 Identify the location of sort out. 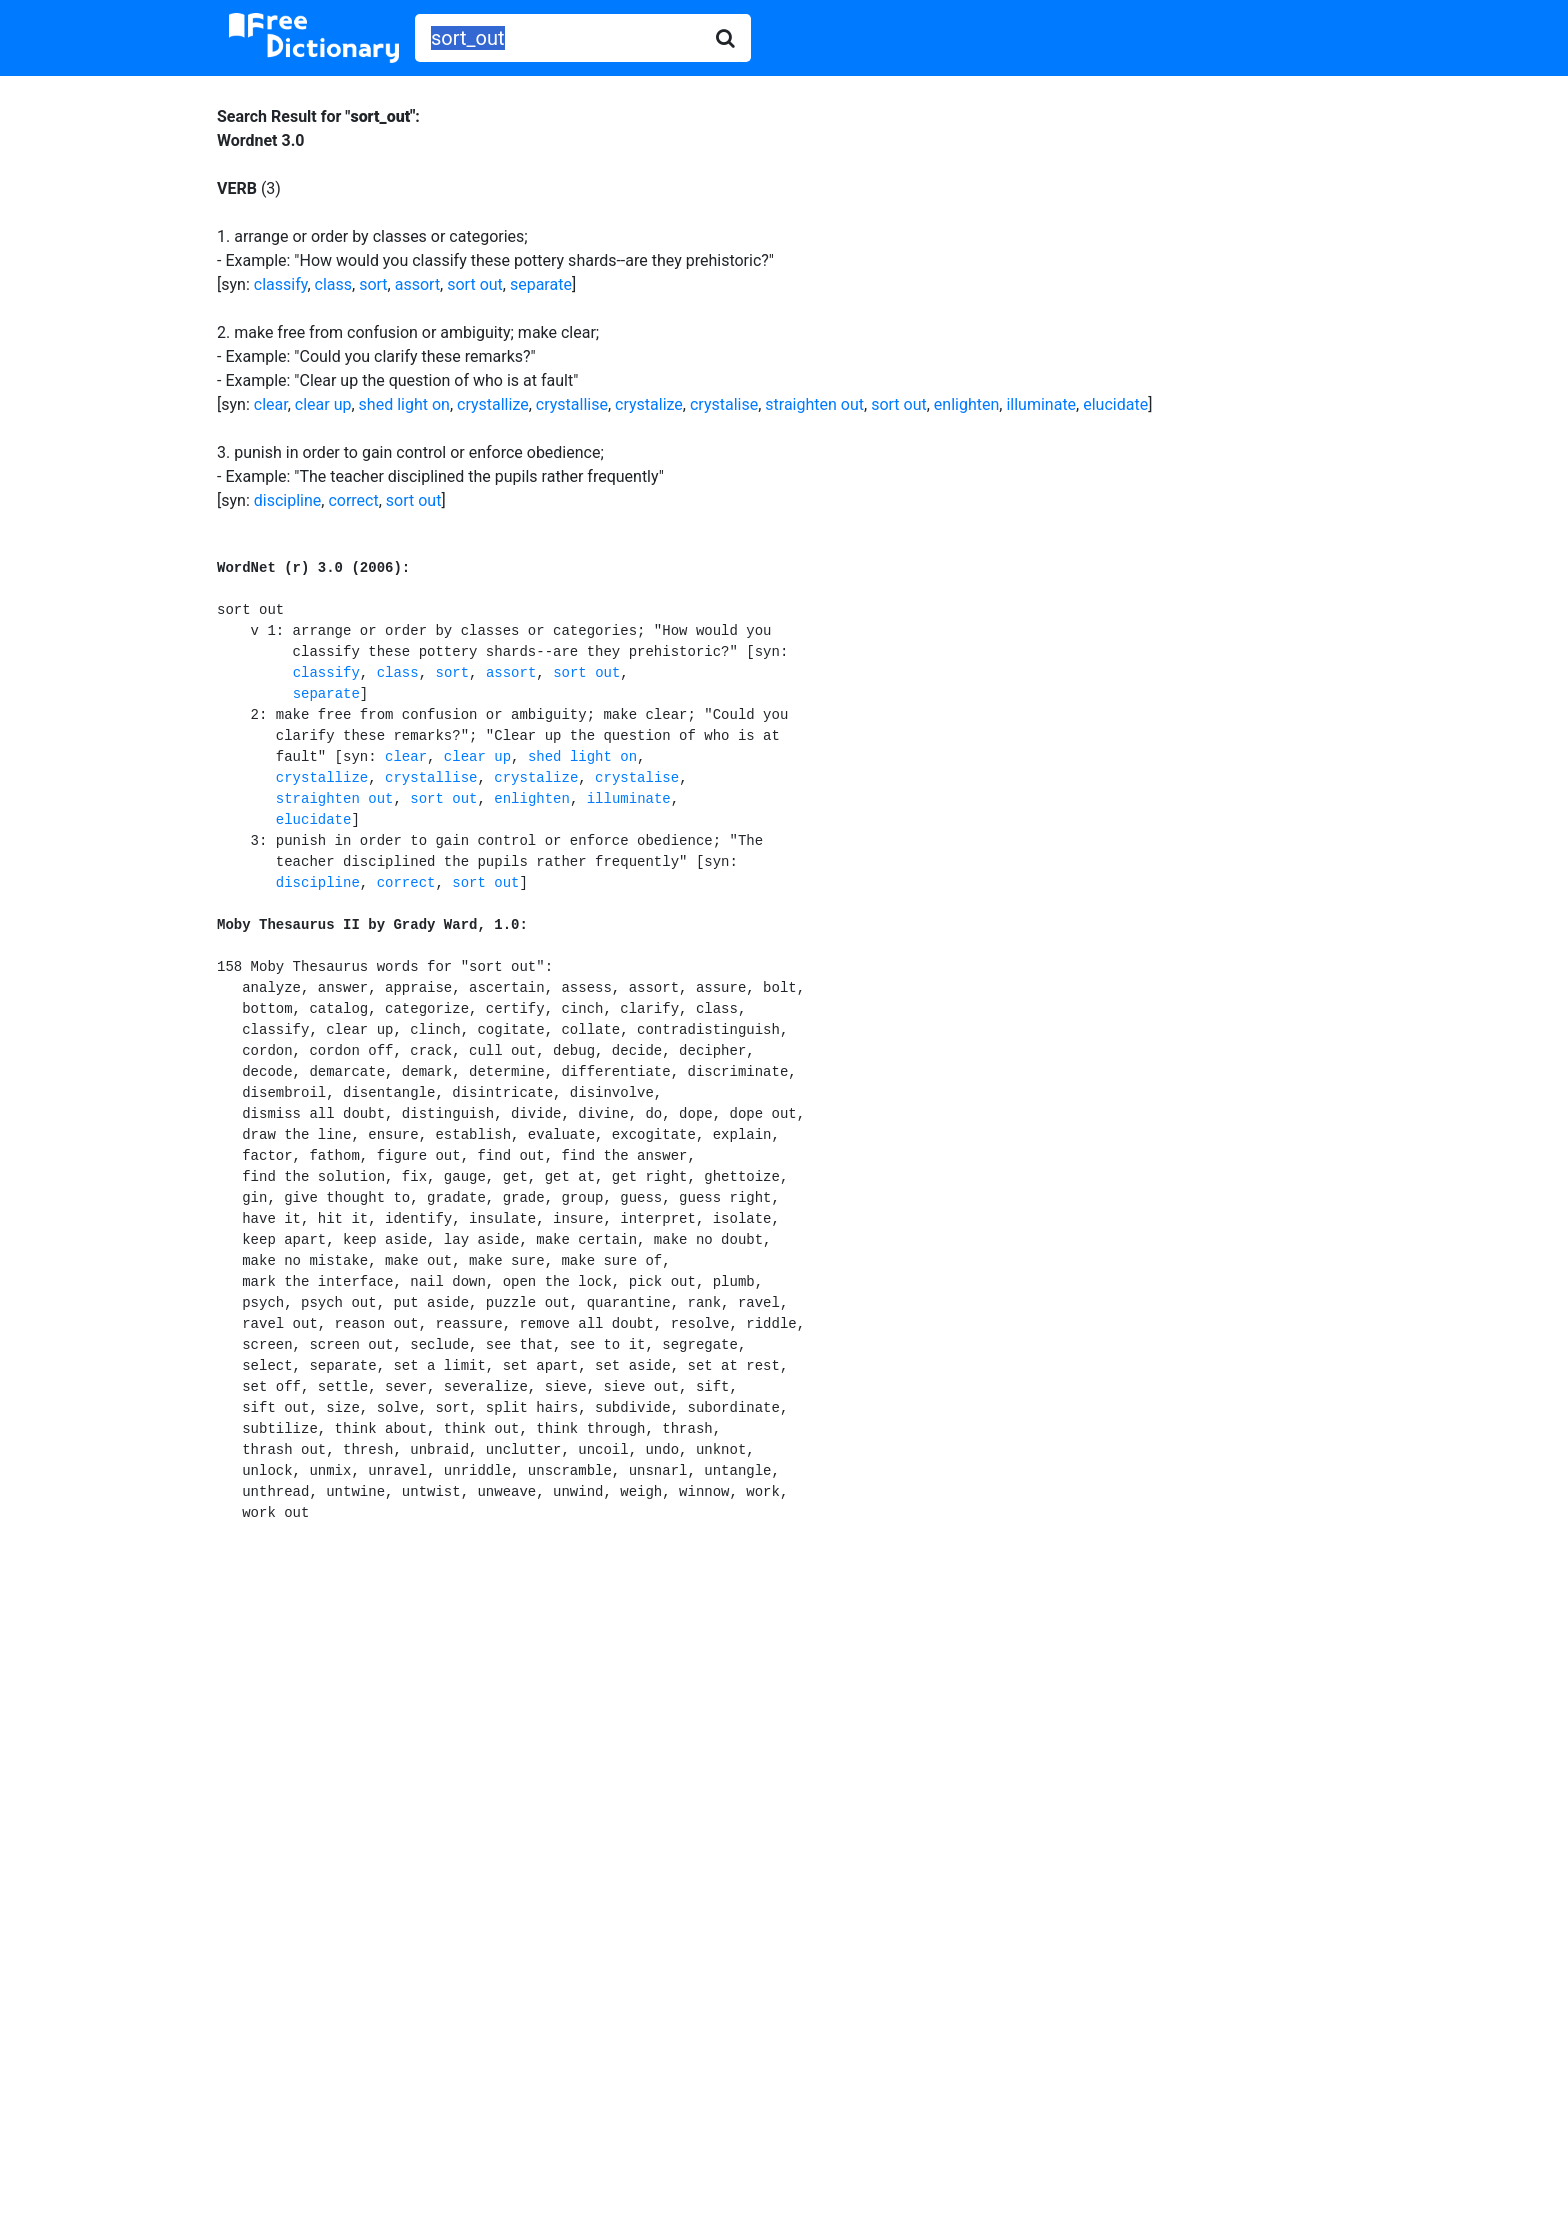
(475, 284).